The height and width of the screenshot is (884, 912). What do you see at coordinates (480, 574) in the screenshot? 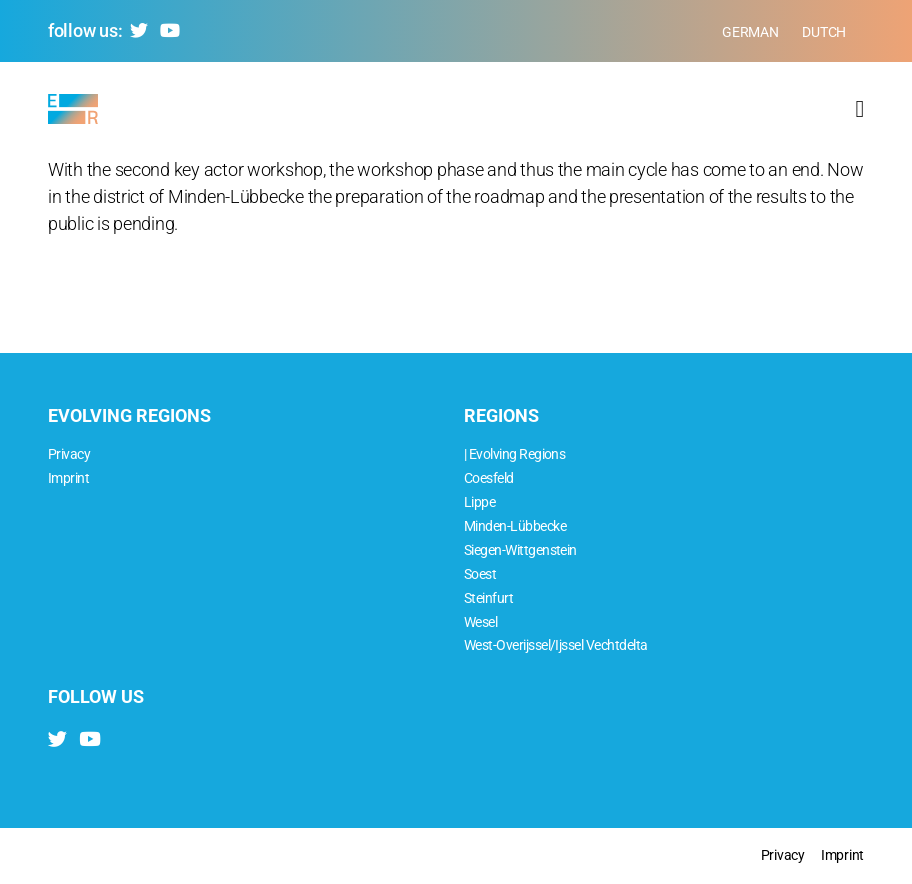
I see `Soest` at bounding box center [480, 574].